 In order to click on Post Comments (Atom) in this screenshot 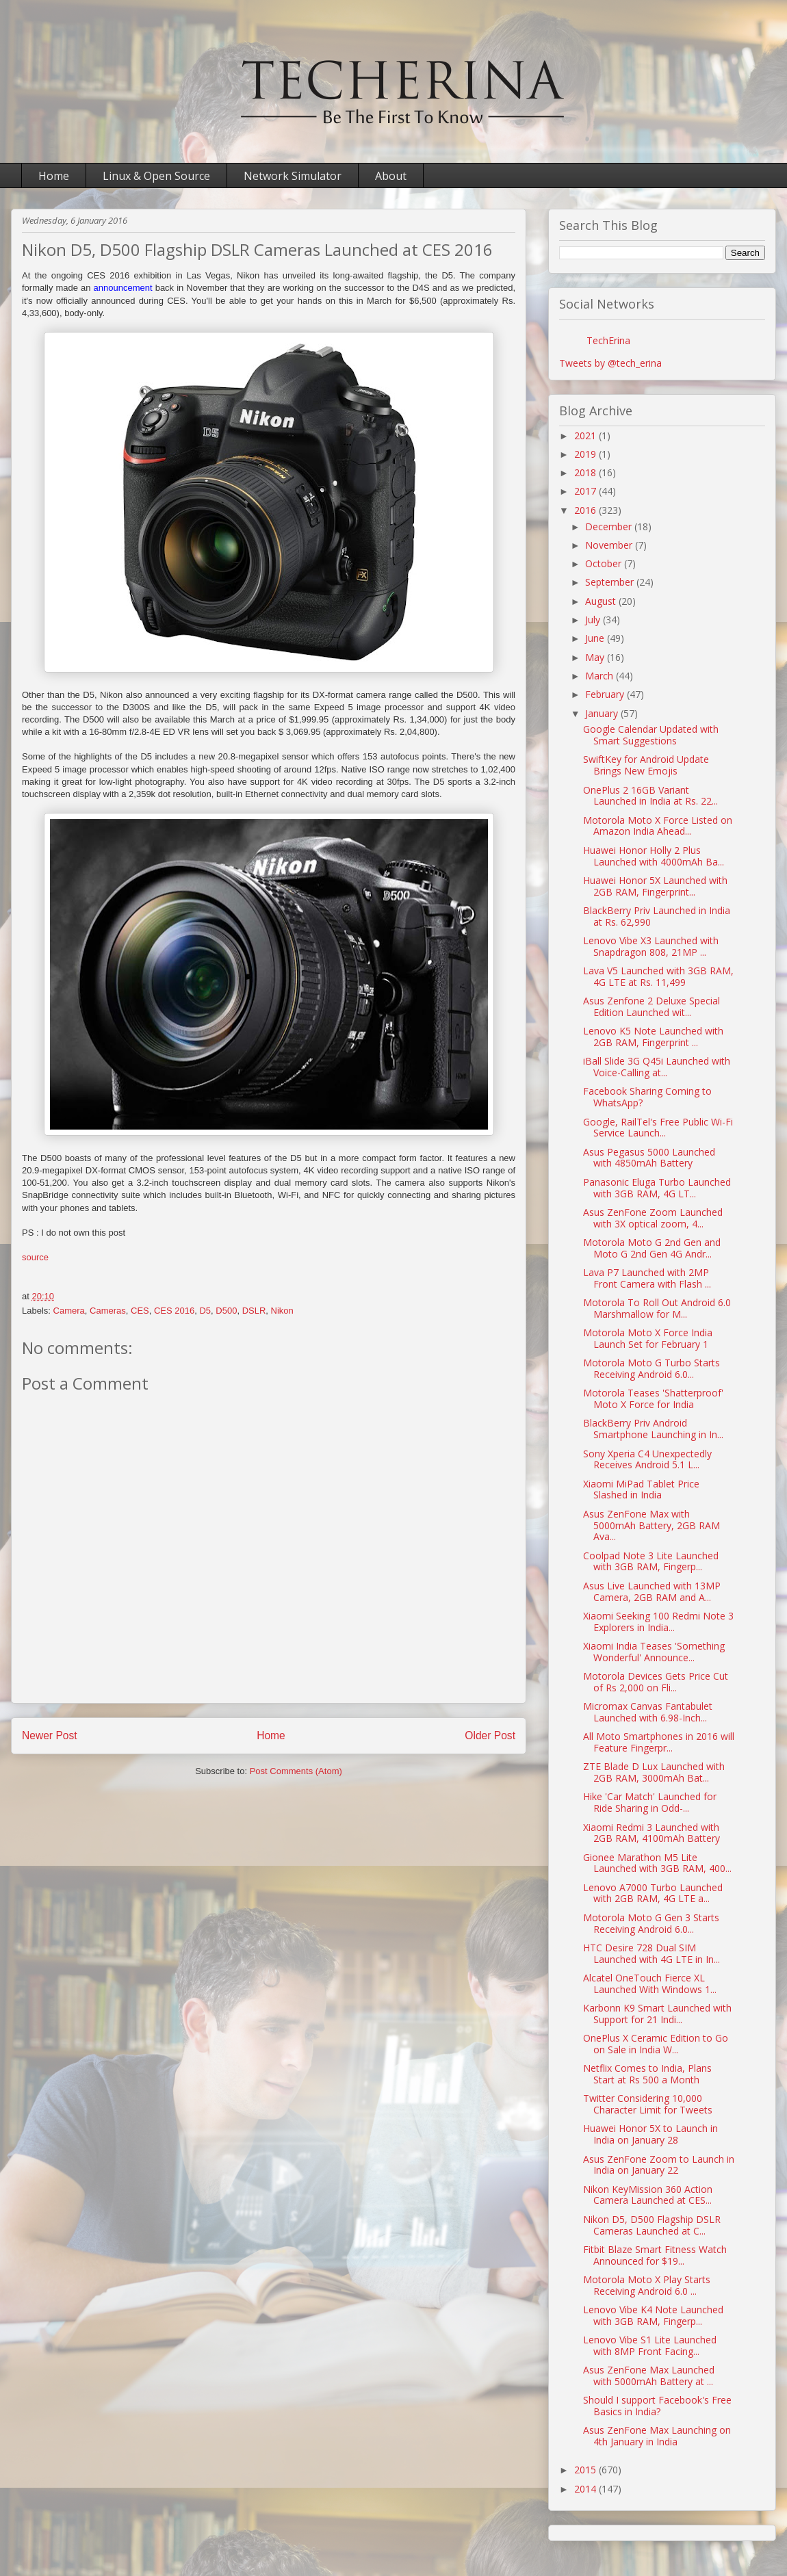, I will do `click(296, 1771)`.